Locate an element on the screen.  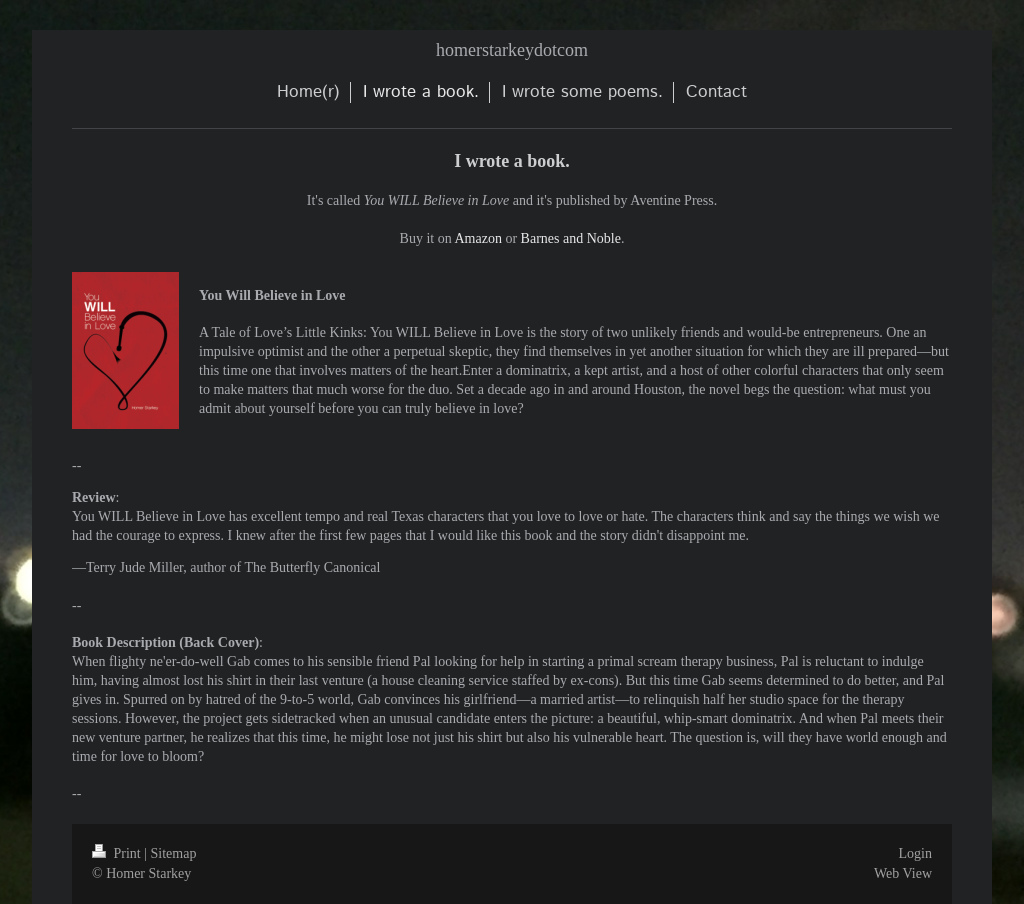
homerstarkeydotcom is located at coordinates (512, 50).